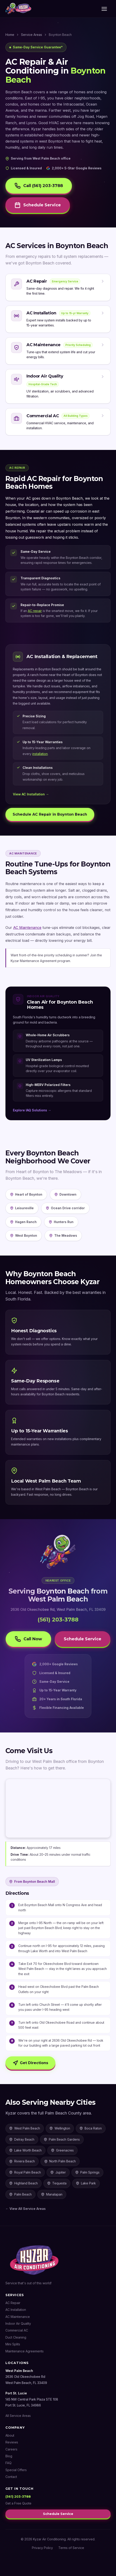 The width and height of the screenshot is (116, 2576). I want to click on Call Now, so click(28, 1639).